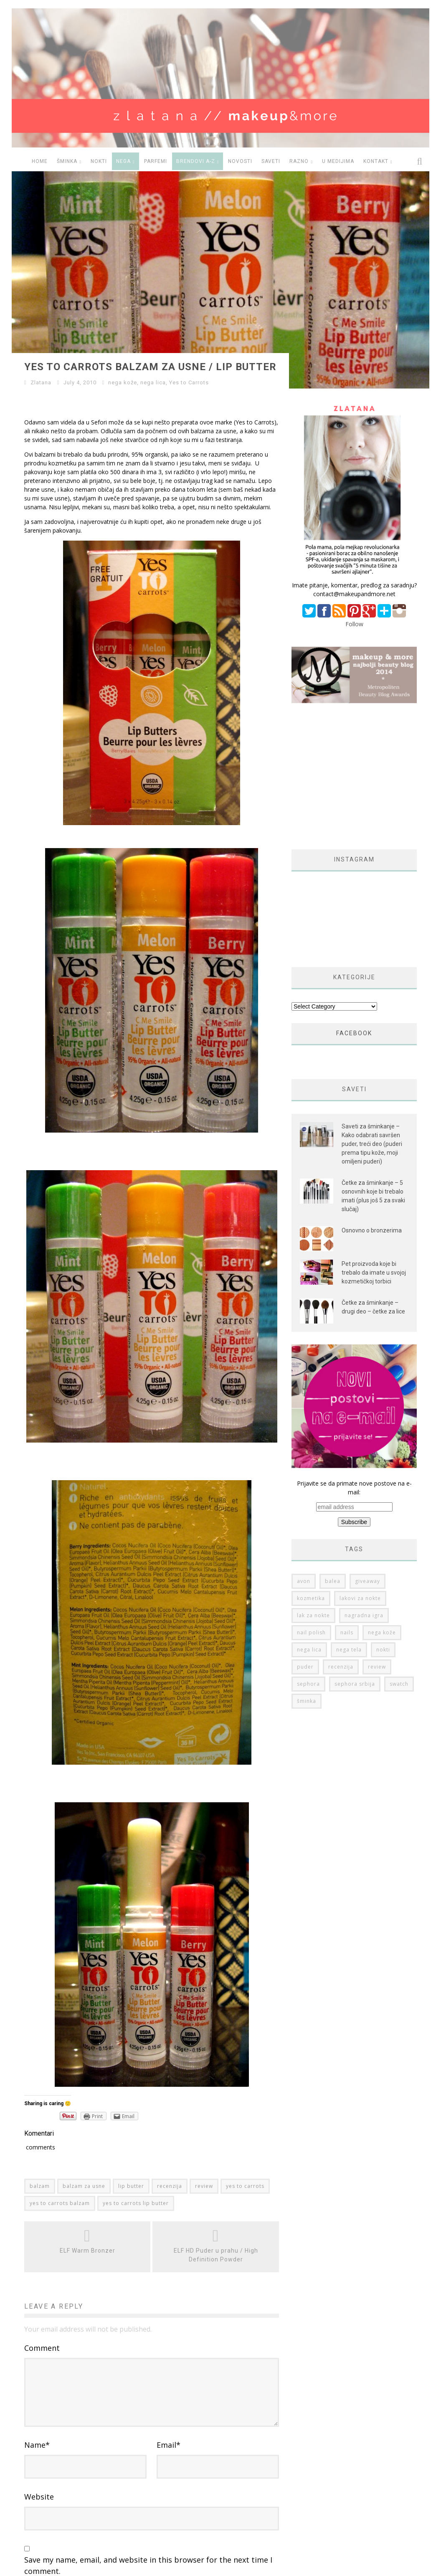 The height and width of the screenshot is (2576, 441). What do you see at coordinates (40, 382) in the screenshot?
I see `Zlatana` at bounding box center [40, 382].